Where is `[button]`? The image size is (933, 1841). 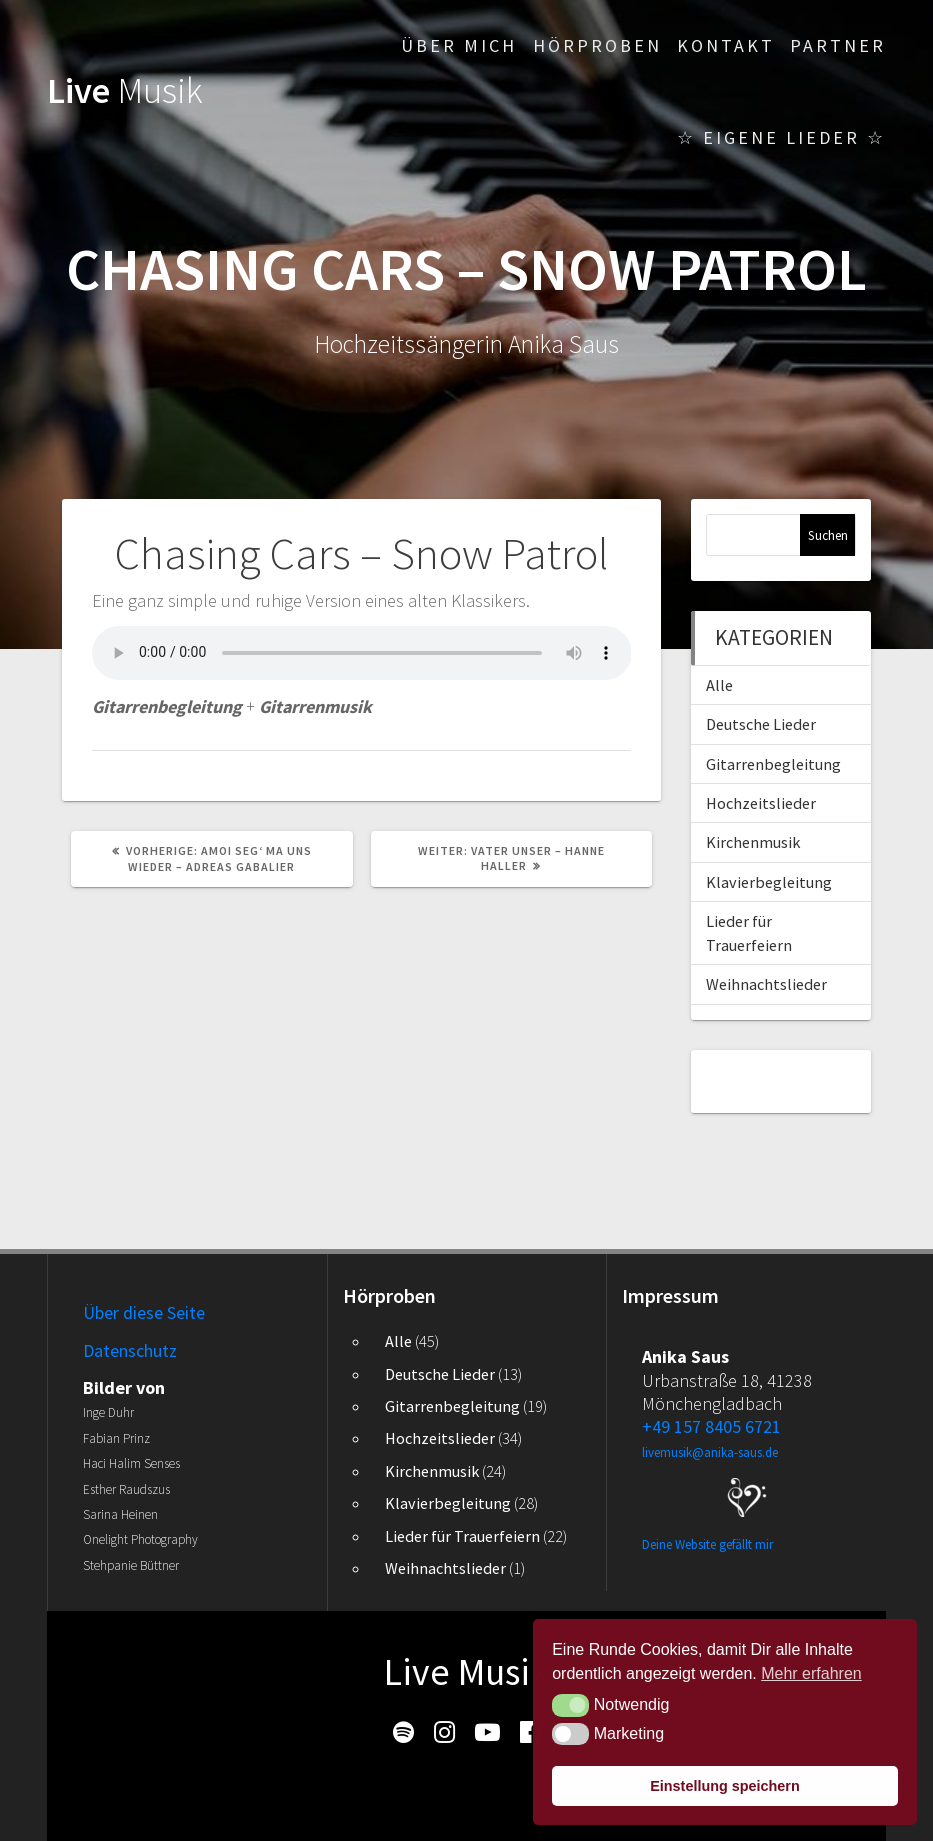 [button] is located at coordinates (570, 1705).